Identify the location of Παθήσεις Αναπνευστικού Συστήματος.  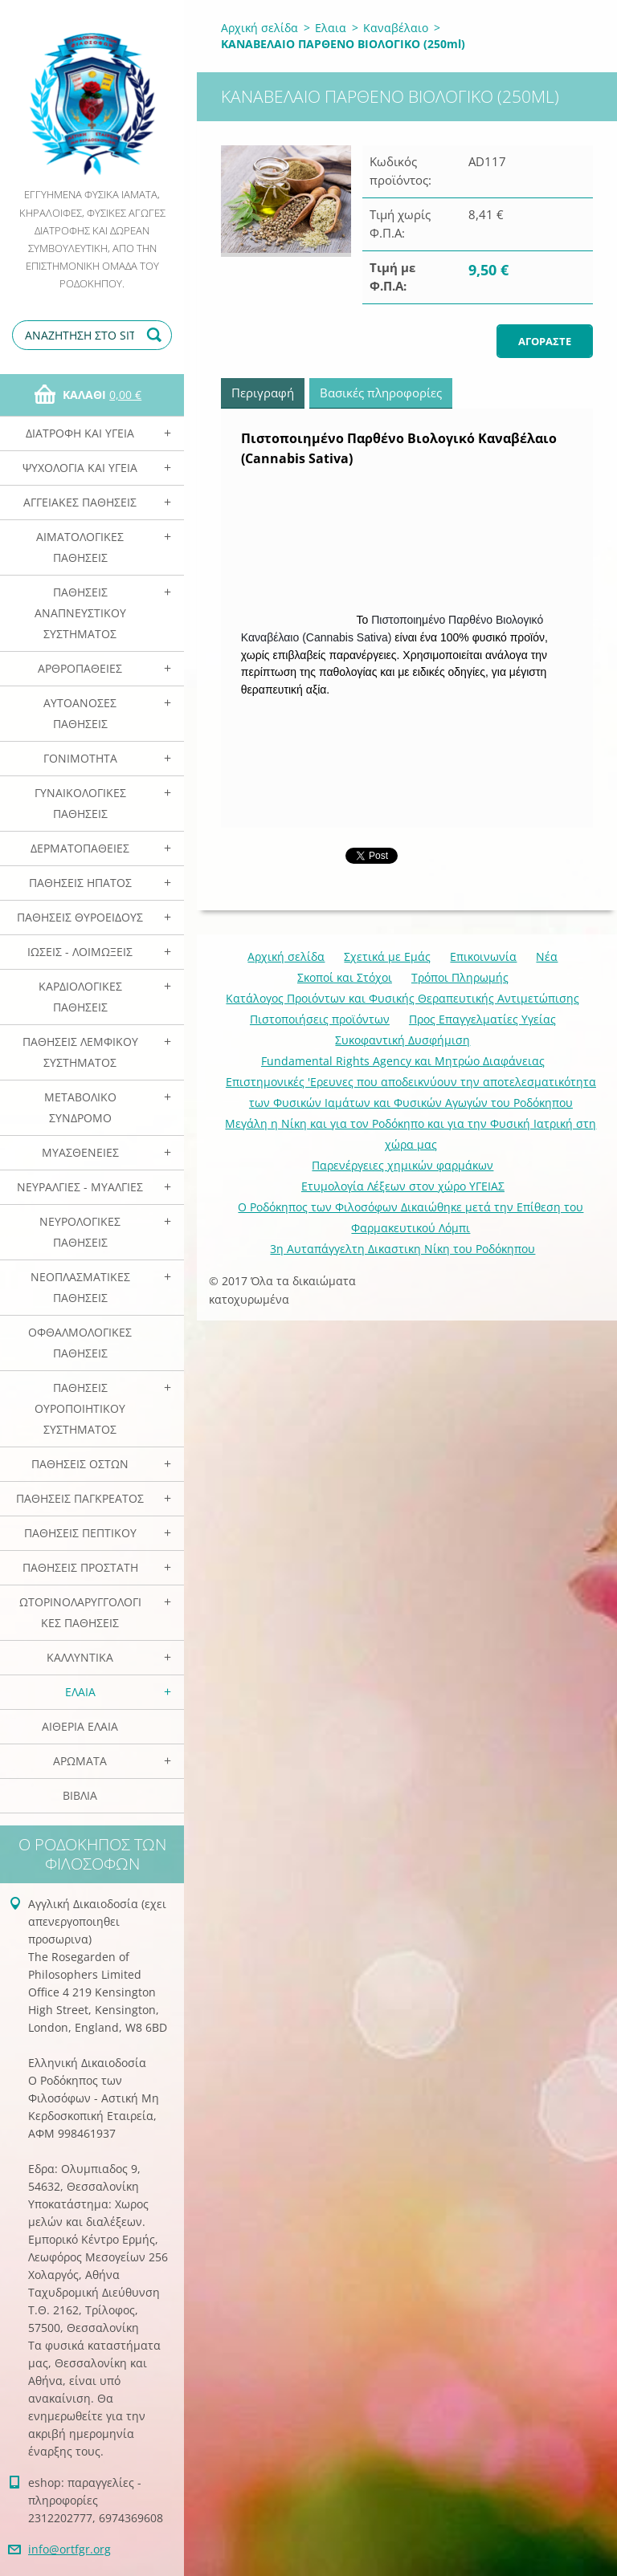
(80, 612).